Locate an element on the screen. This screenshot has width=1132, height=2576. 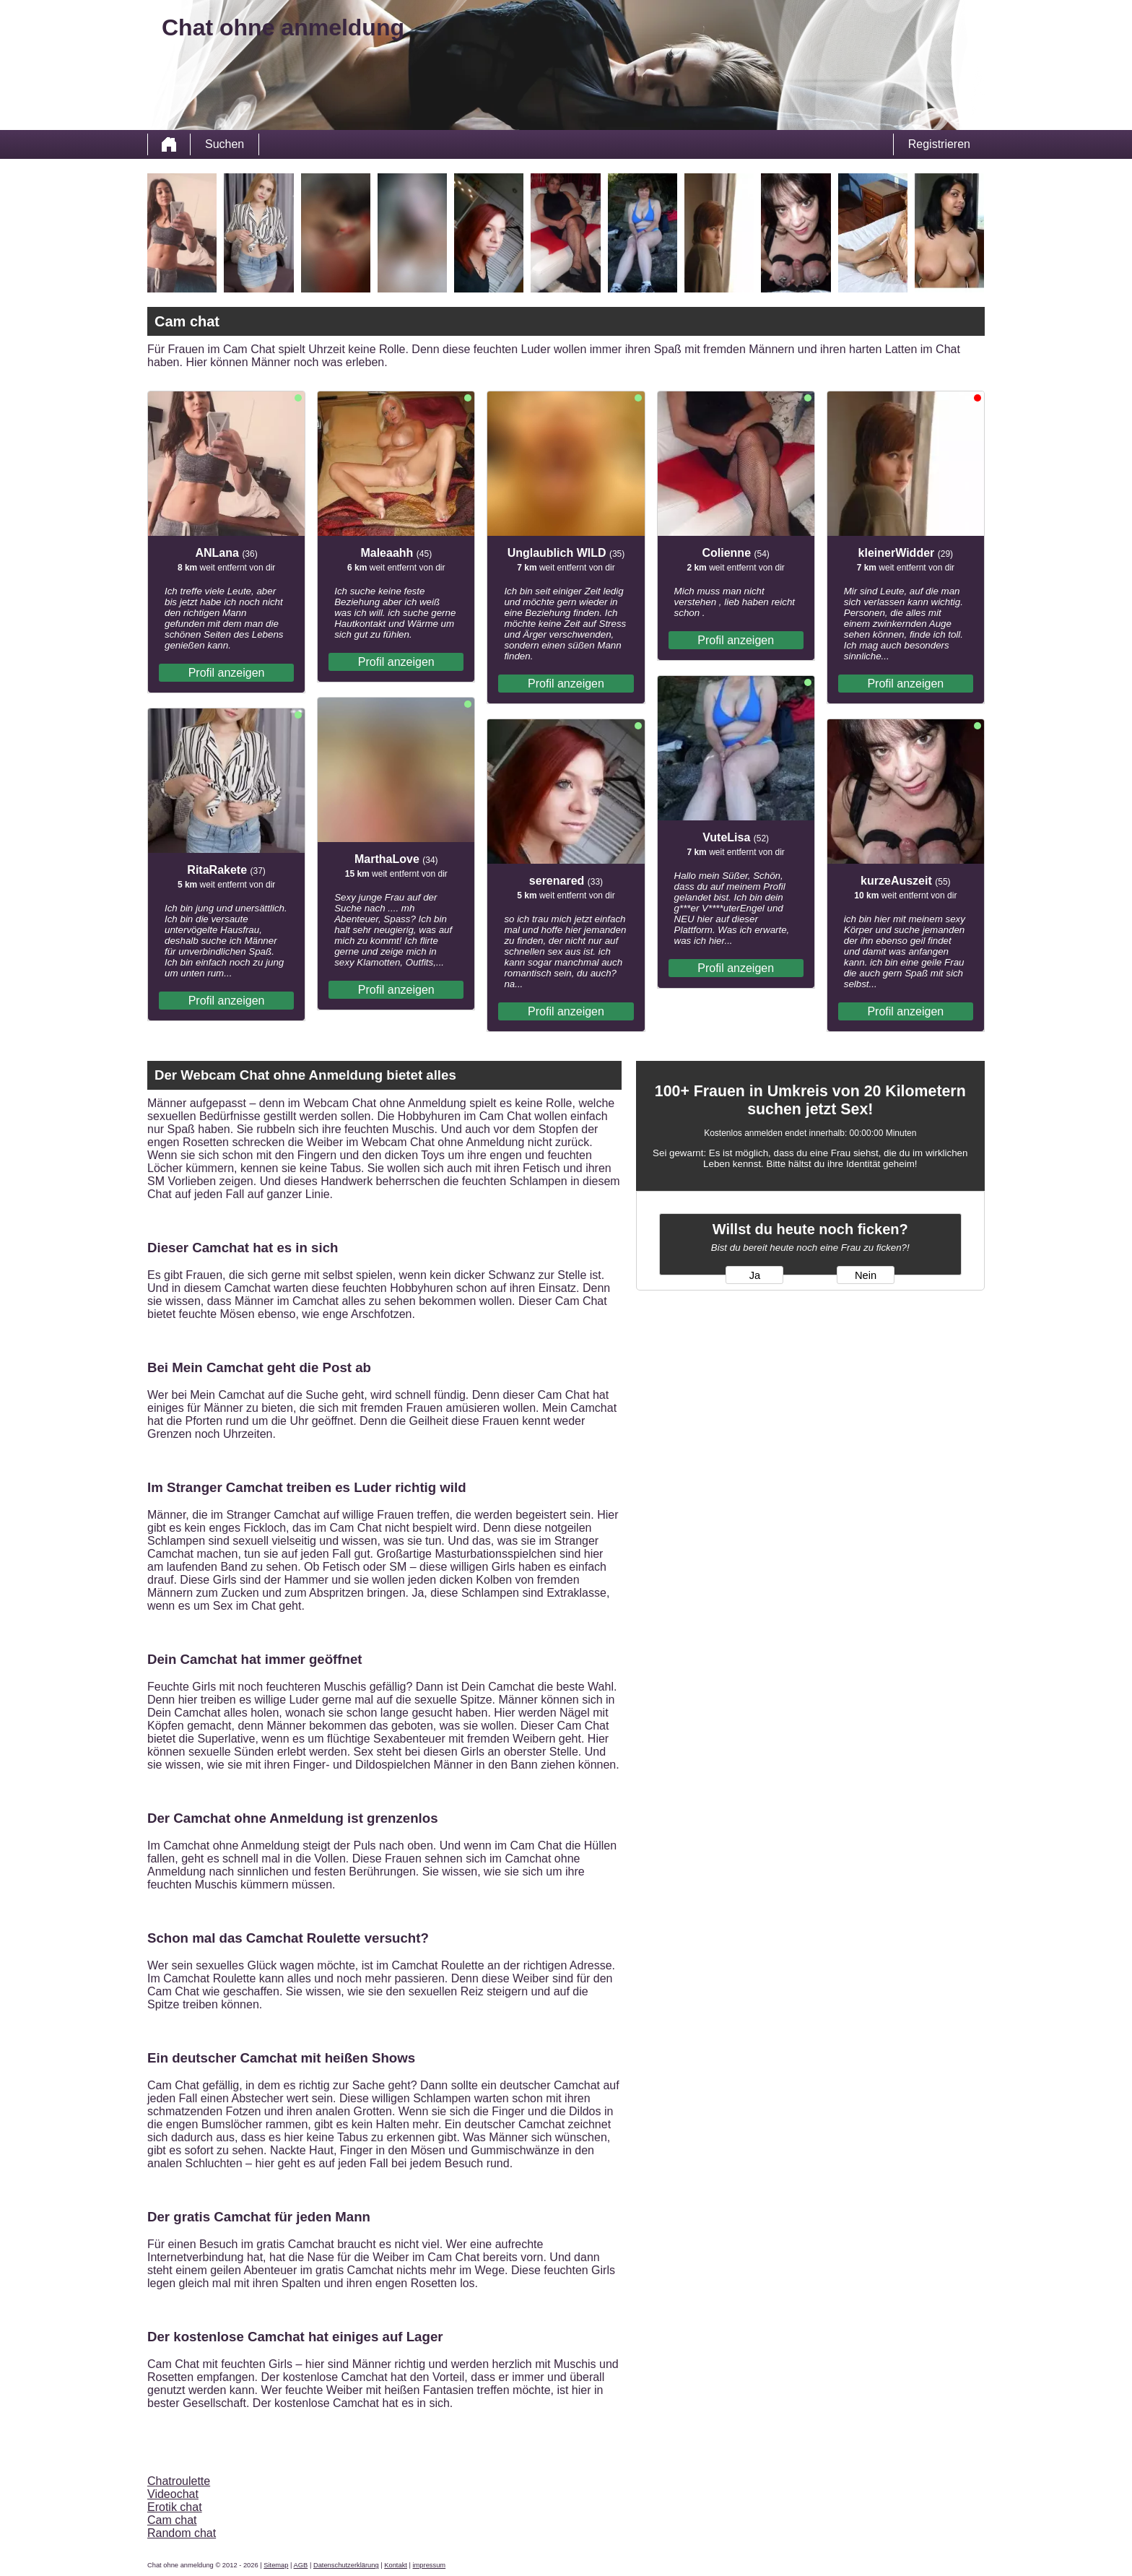
Sitemap is located at coordinates (276, 2565).